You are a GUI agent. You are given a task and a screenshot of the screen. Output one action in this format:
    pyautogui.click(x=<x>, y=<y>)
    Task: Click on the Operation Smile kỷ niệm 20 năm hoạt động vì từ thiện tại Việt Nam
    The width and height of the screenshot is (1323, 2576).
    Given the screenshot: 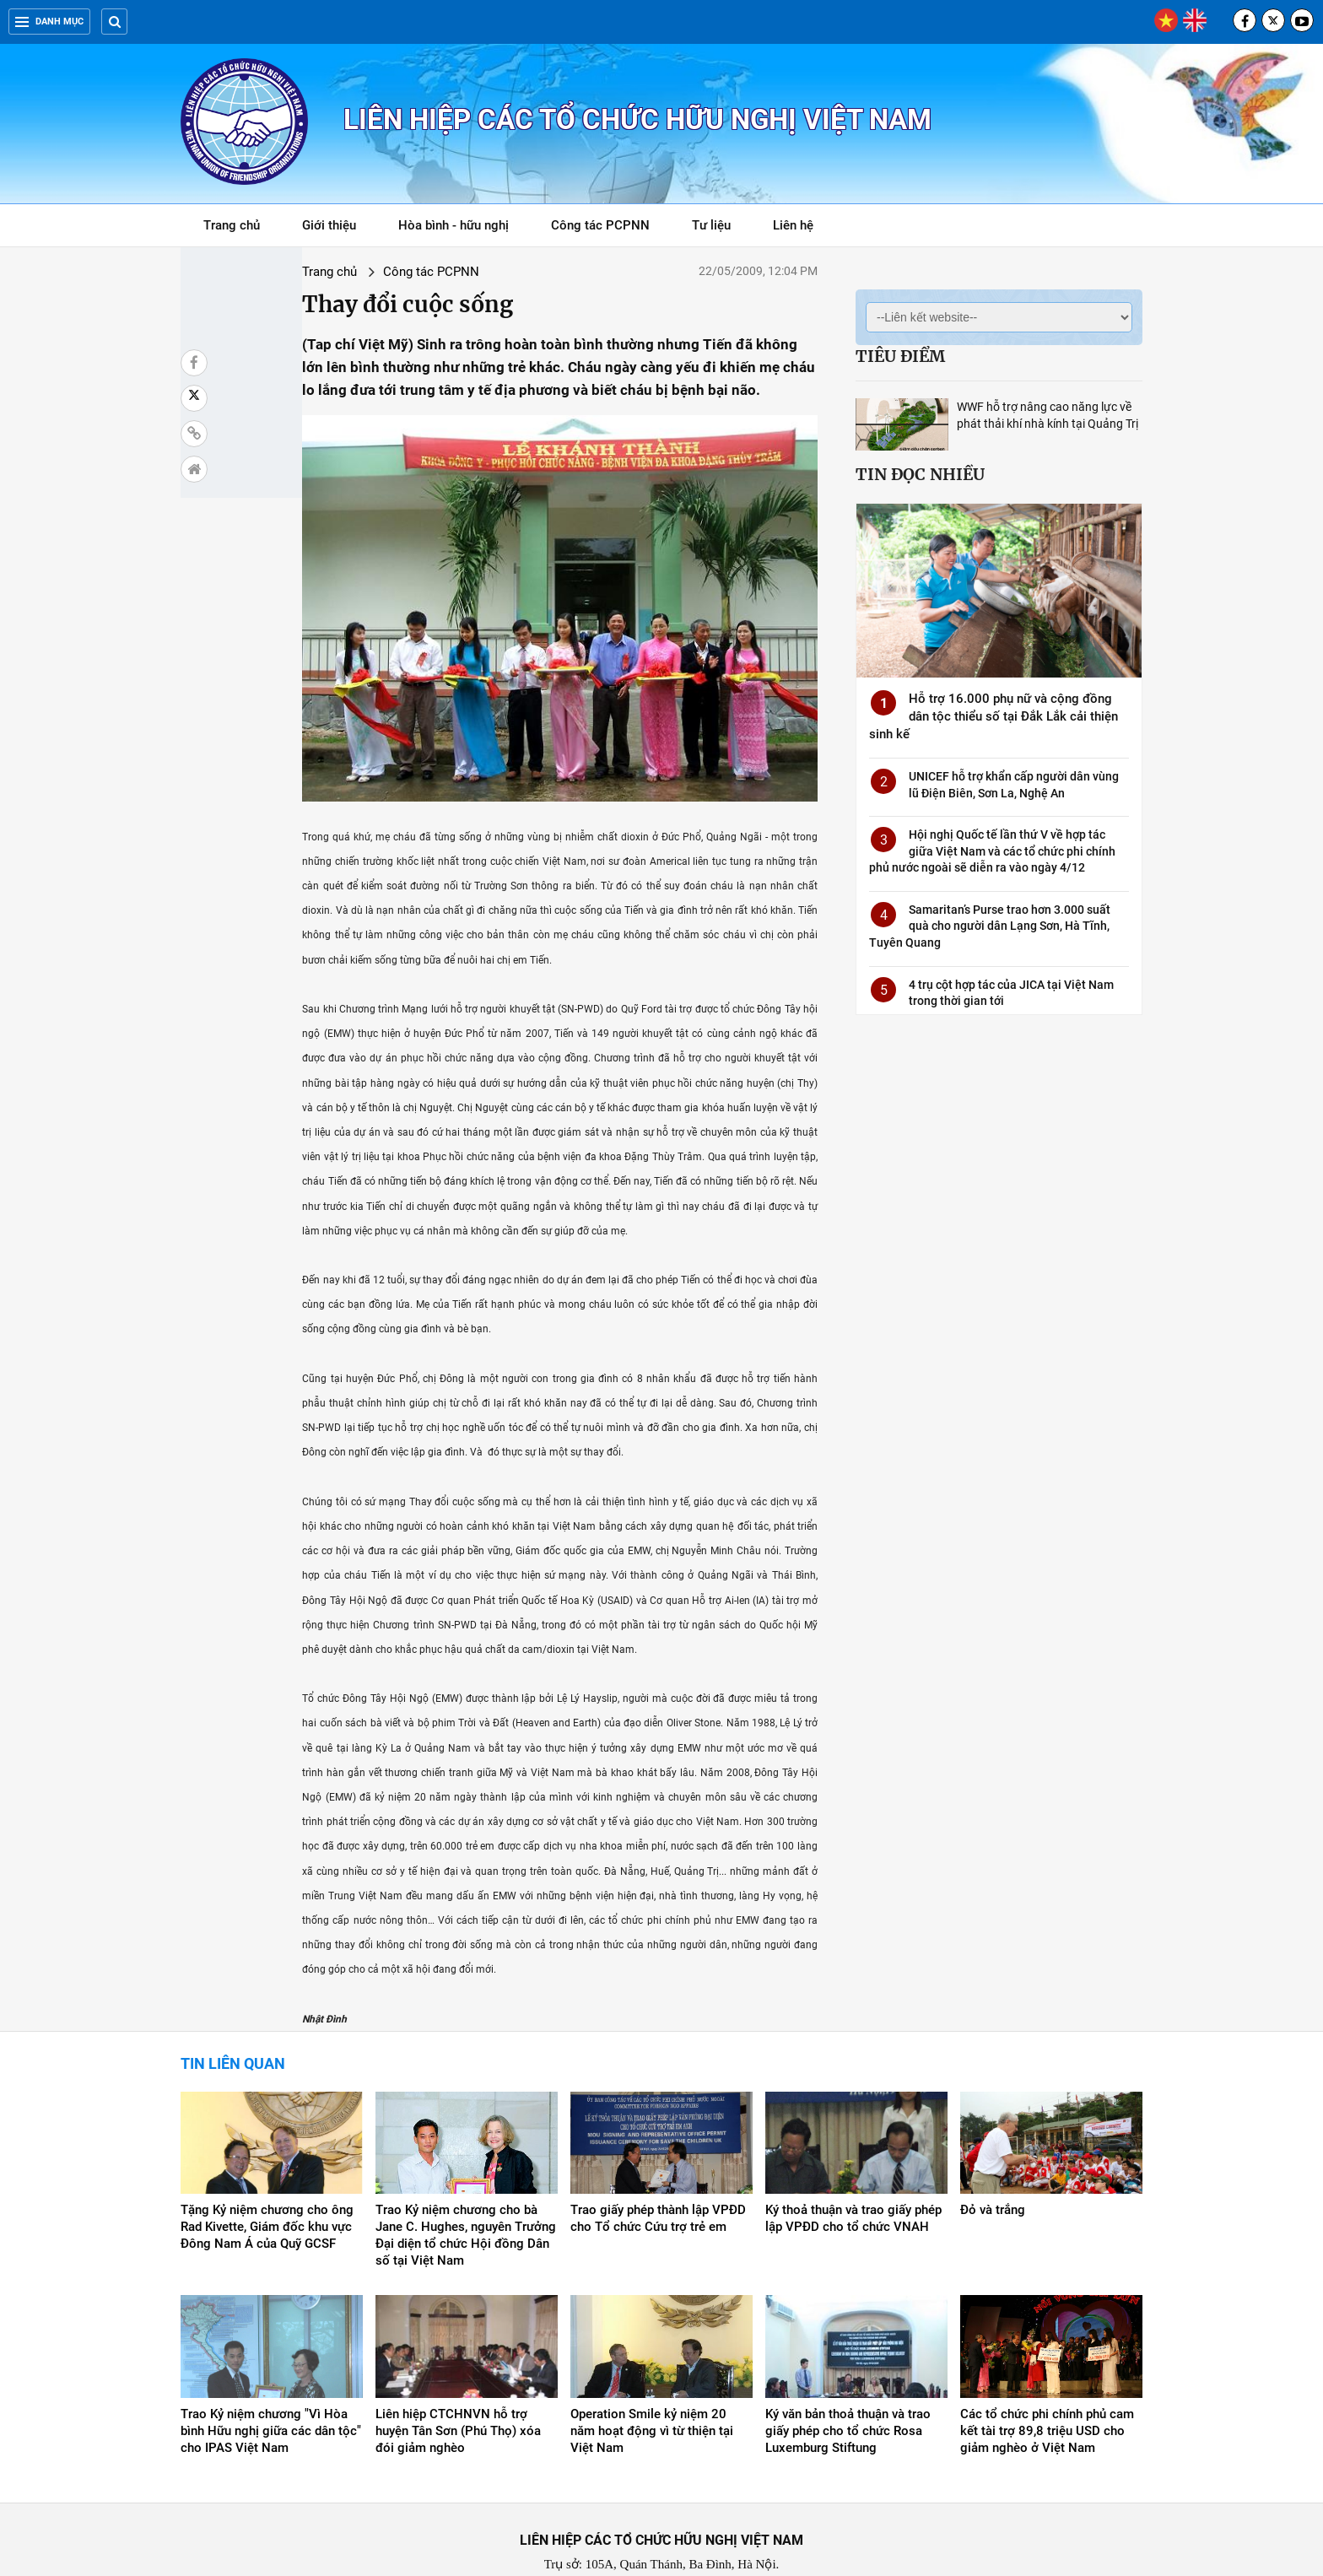 What is the action you would take?
    pyautogui.click(x=651, y=2370)
    